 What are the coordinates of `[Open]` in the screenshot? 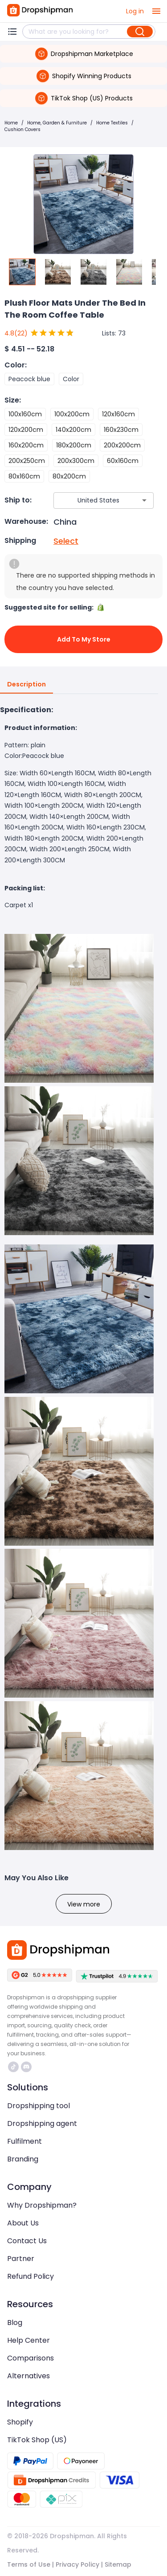 It's located at (144, 500).